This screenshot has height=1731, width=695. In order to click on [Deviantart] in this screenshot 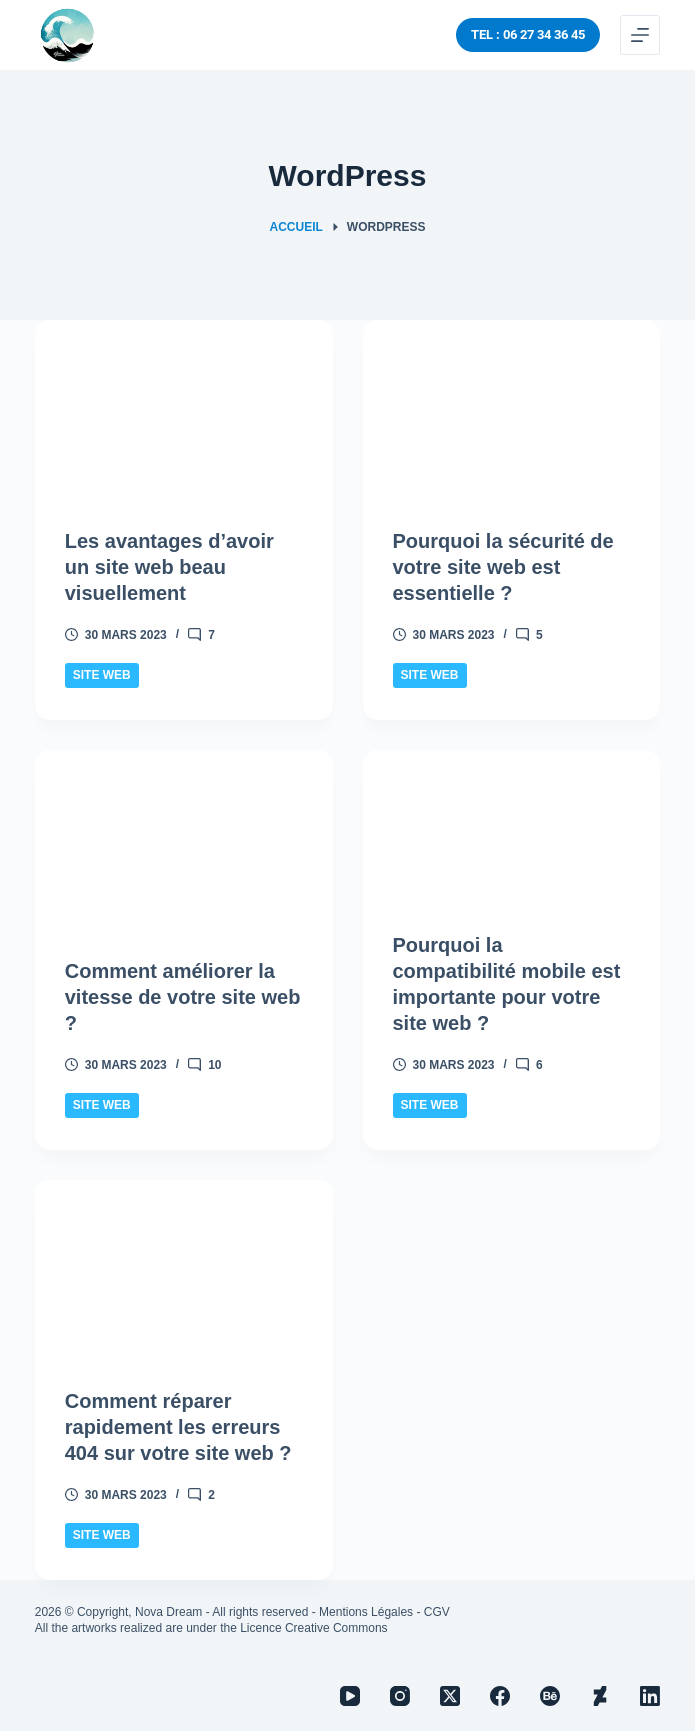, I will do `click(600, 1696)`.